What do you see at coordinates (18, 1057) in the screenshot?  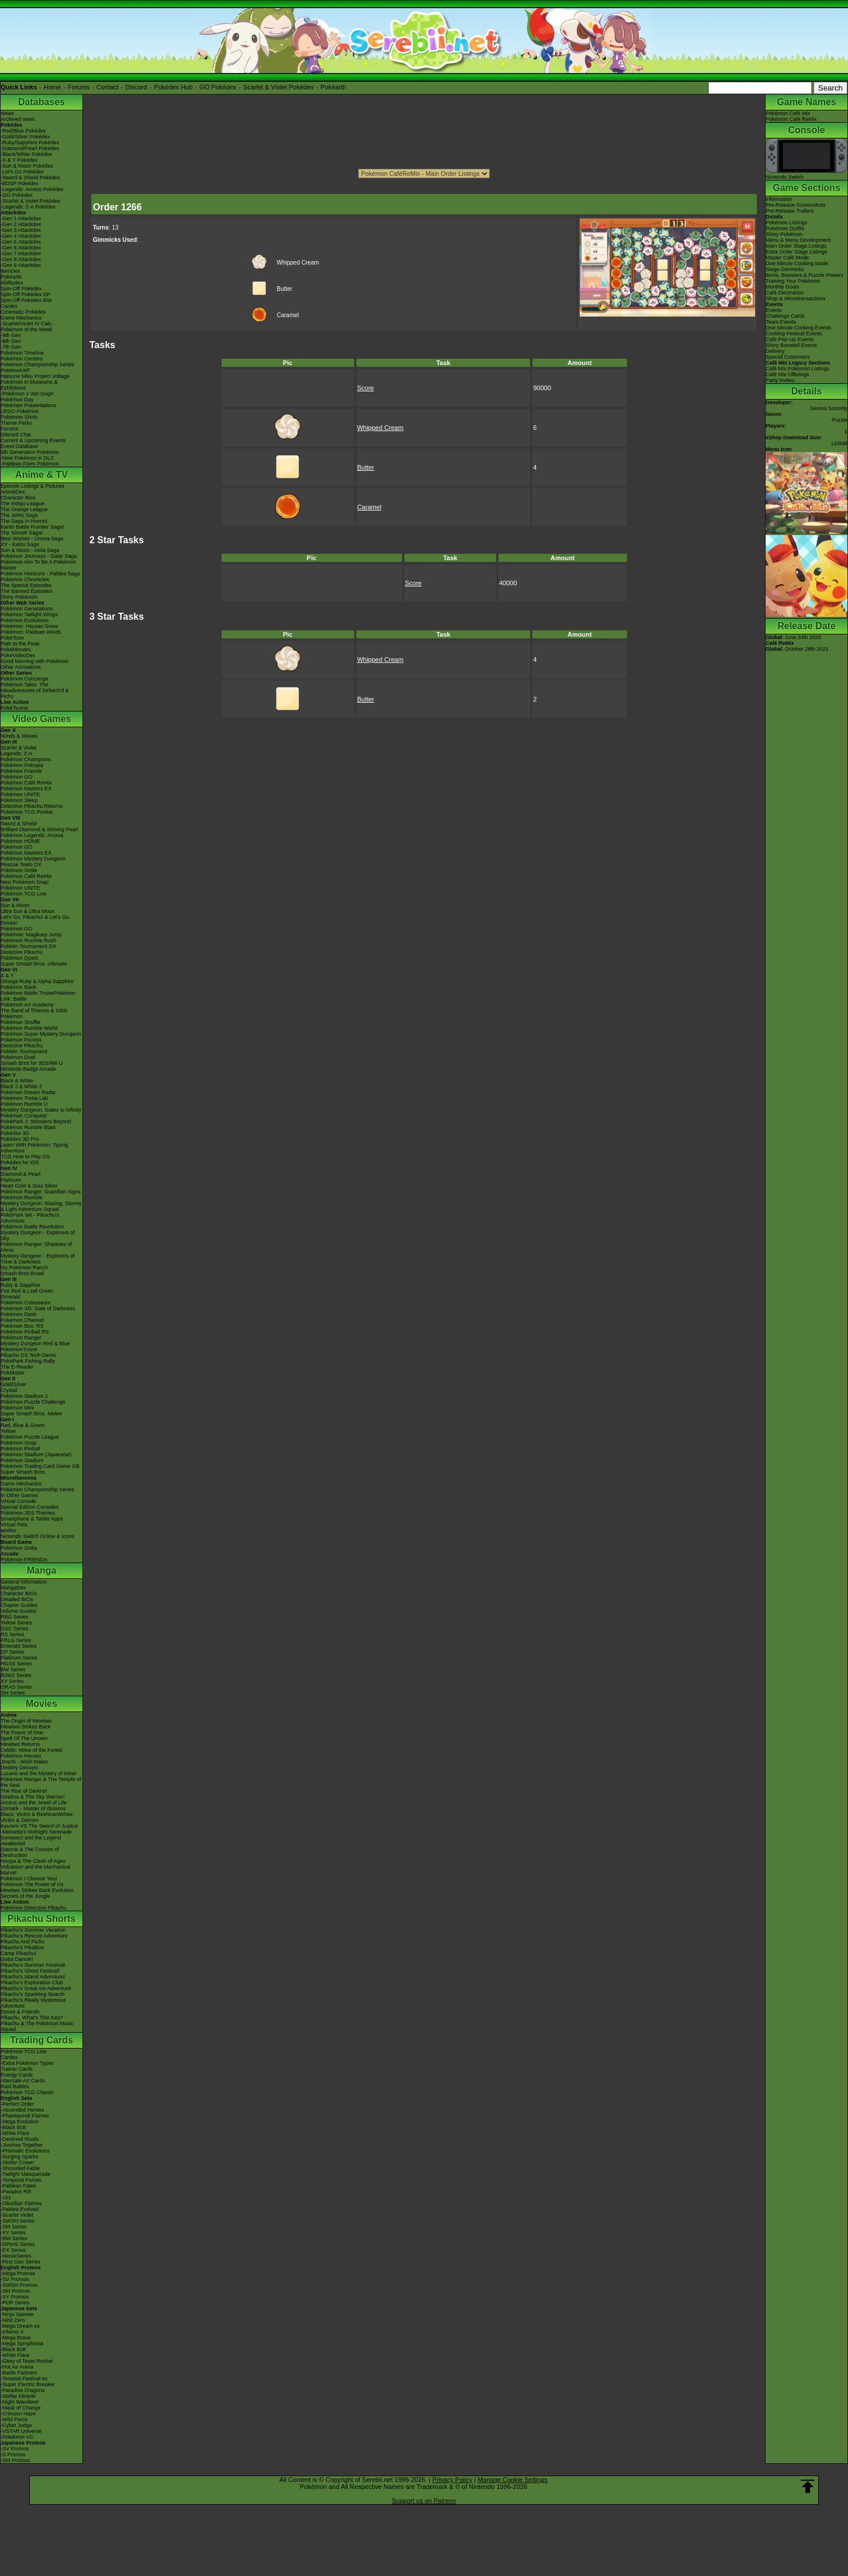 I see `Pokémon Duel` at bounding box center [18, 1057].